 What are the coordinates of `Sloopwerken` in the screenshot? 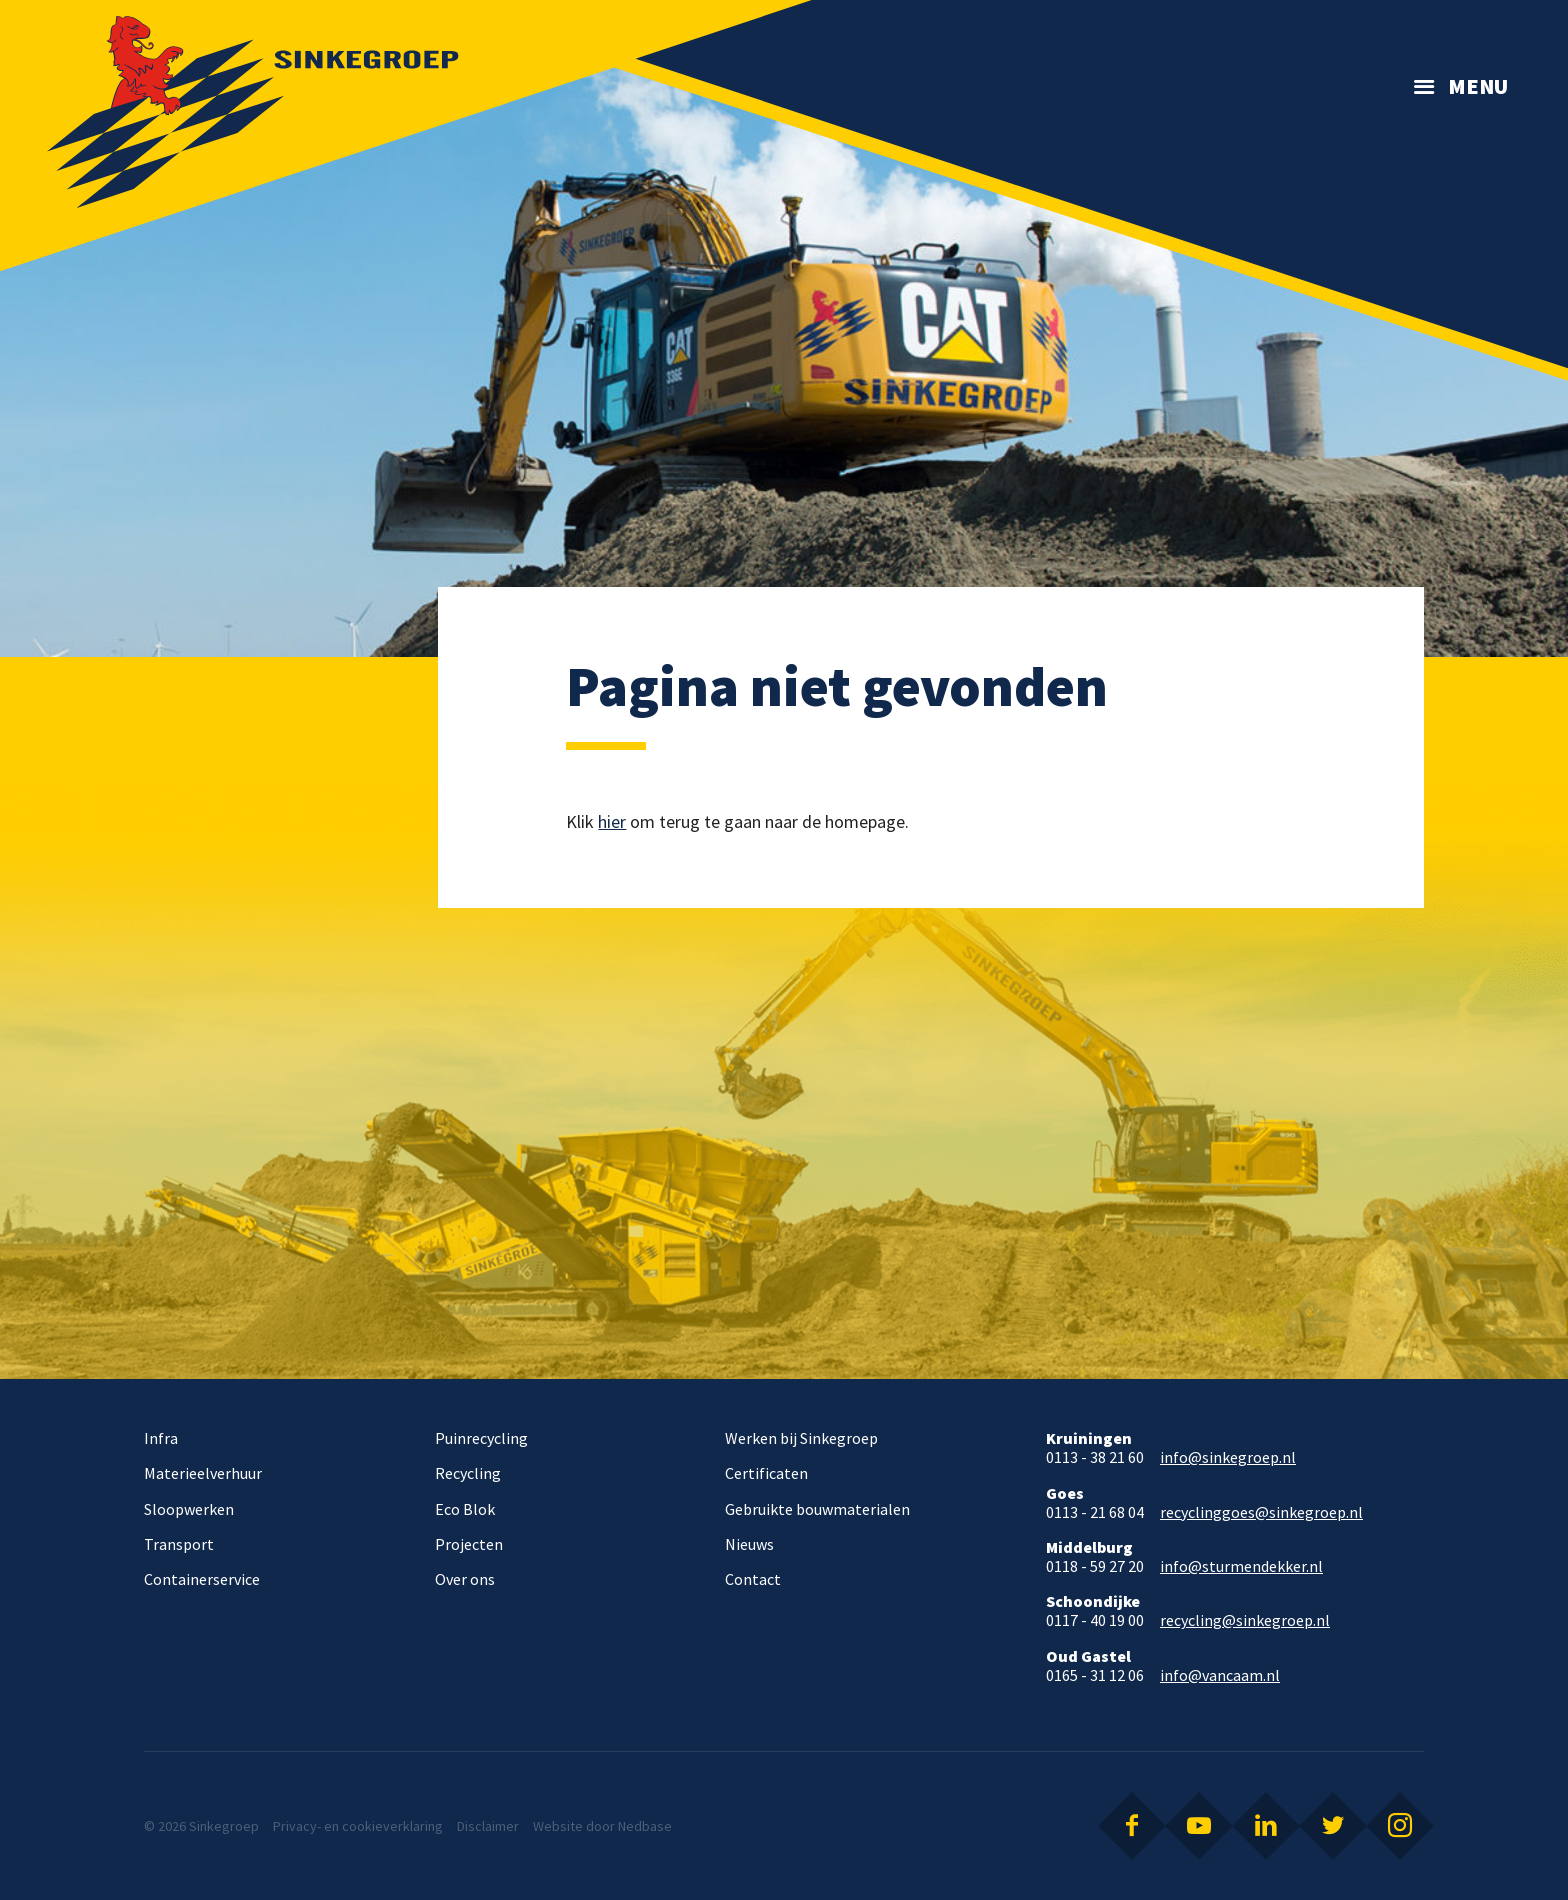 It's located at (189, 1509).